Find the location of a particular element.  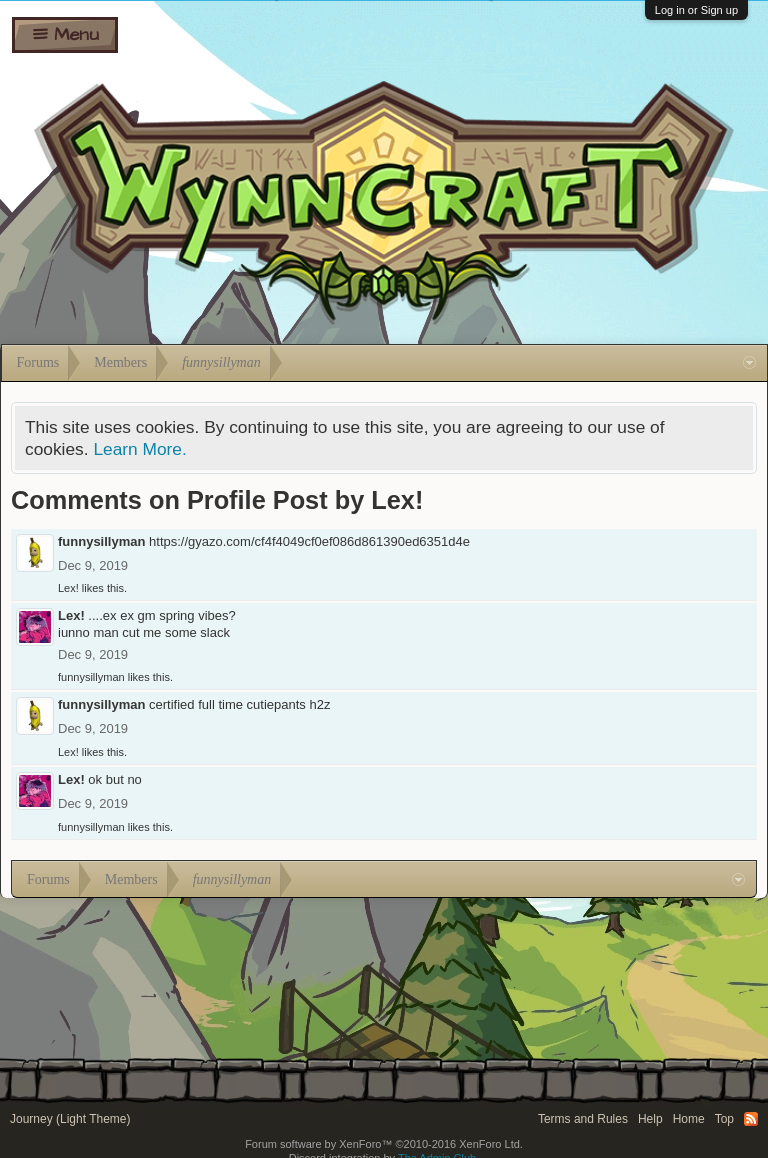

Journey (Light Theme) is located at coordinates (70, 1119).